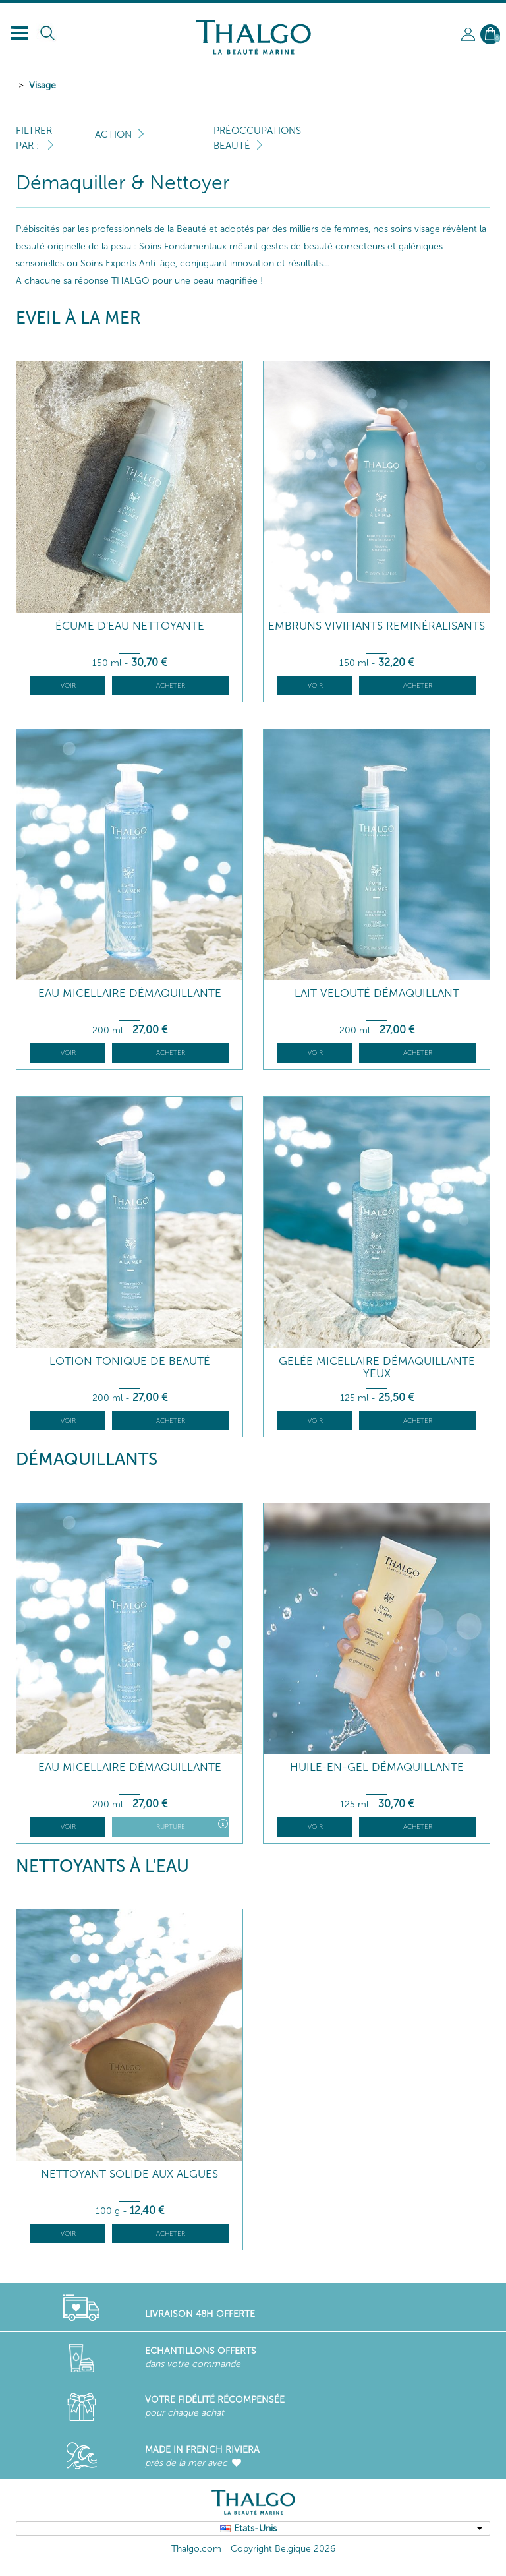  What do you see at coordinates (192, 1825) in the screenshot?
I see `Rupture` at bounding box center [192, 1825].